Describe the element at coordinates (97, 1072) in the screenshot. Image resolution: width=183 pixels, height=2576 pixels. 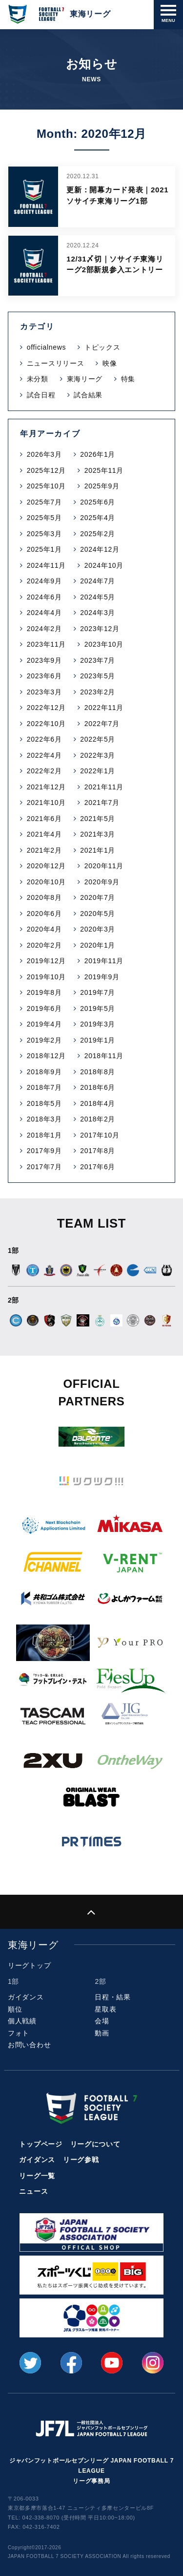
I see `2018年8月` at that location.